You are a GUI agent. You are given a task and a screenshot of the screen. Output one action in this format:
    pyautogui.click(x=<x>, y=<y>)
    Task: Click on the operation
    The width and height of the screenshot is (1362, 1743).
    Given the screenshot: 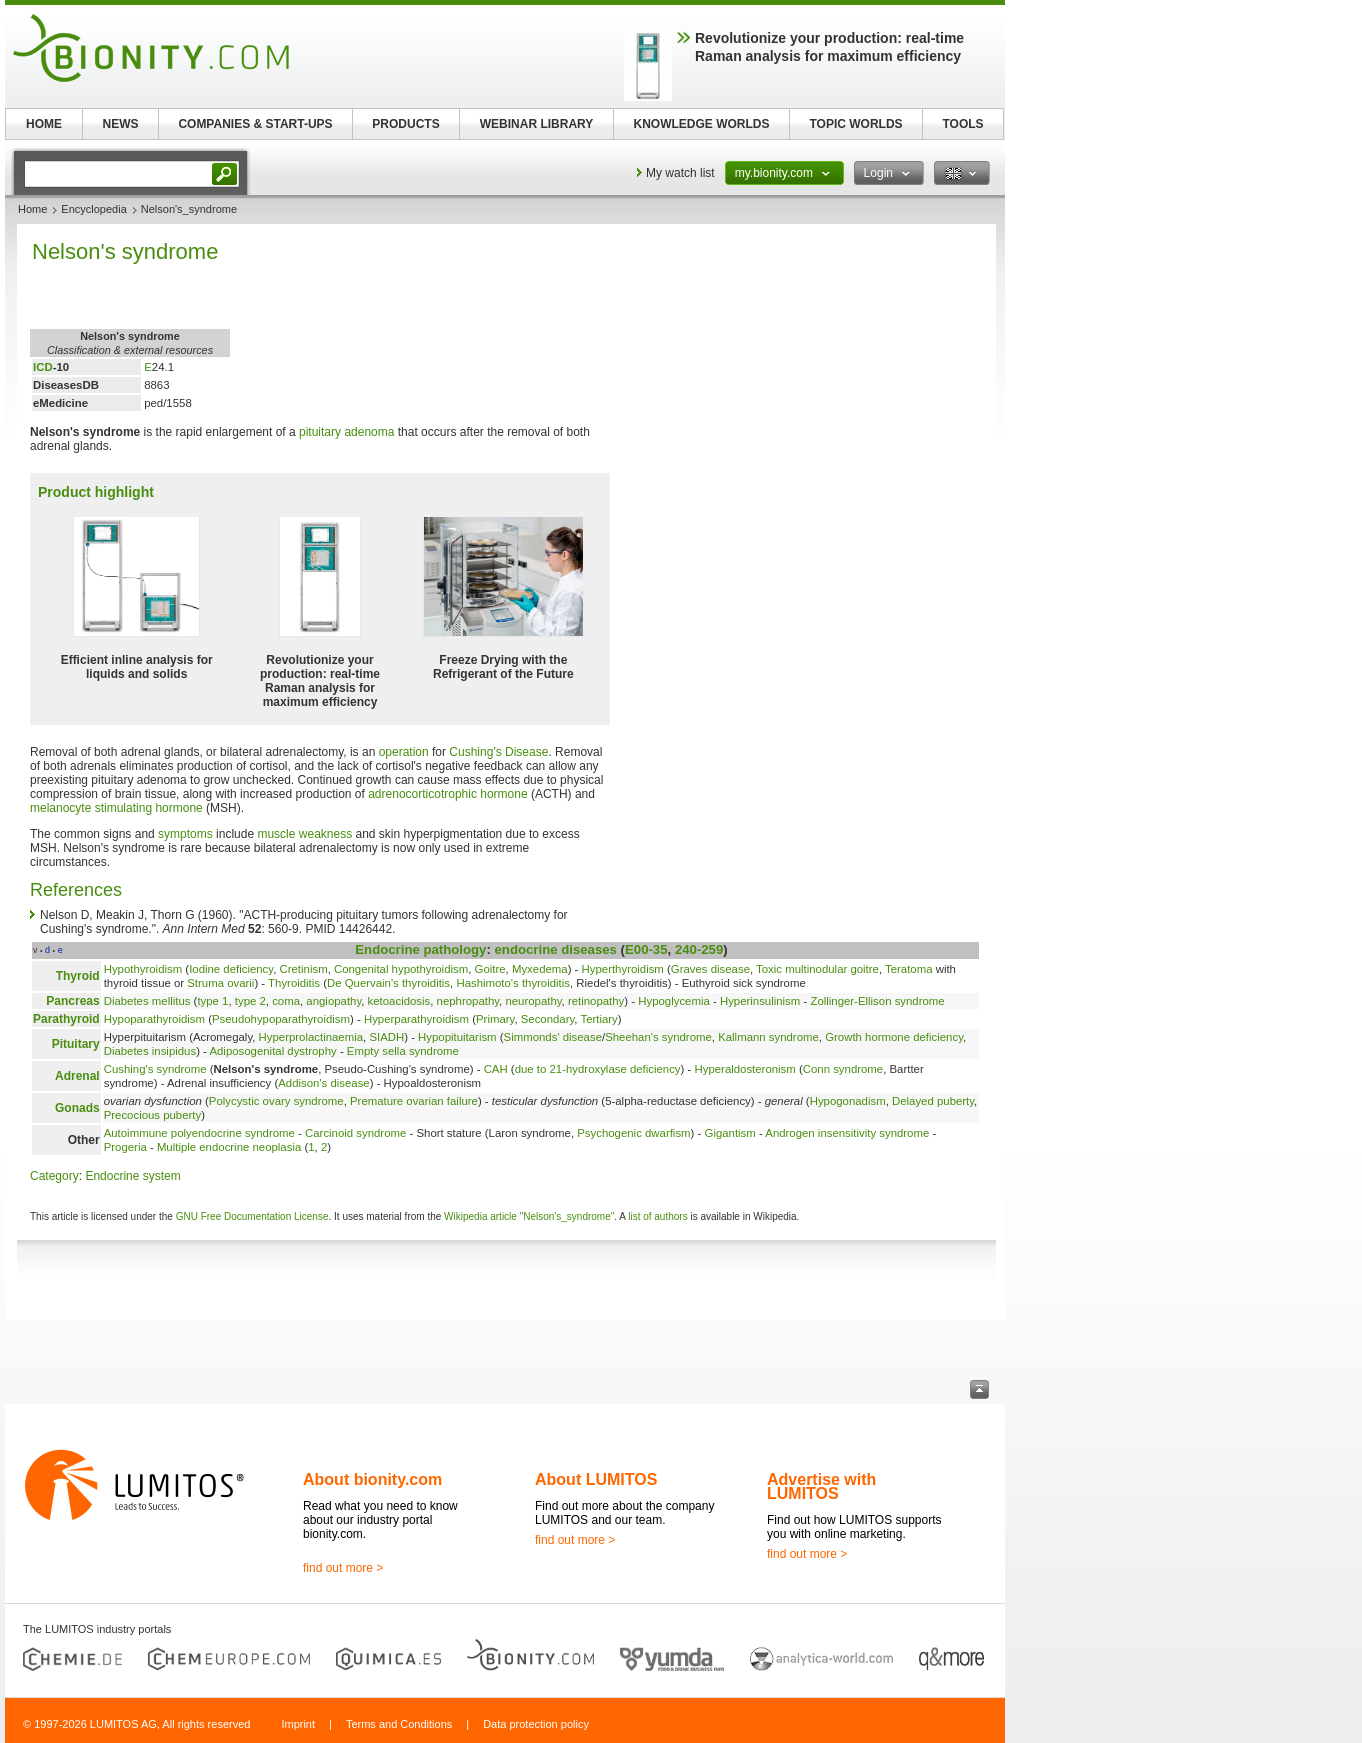 What is the action you would take?
    pyautogui.click(x=404, y=752)
    